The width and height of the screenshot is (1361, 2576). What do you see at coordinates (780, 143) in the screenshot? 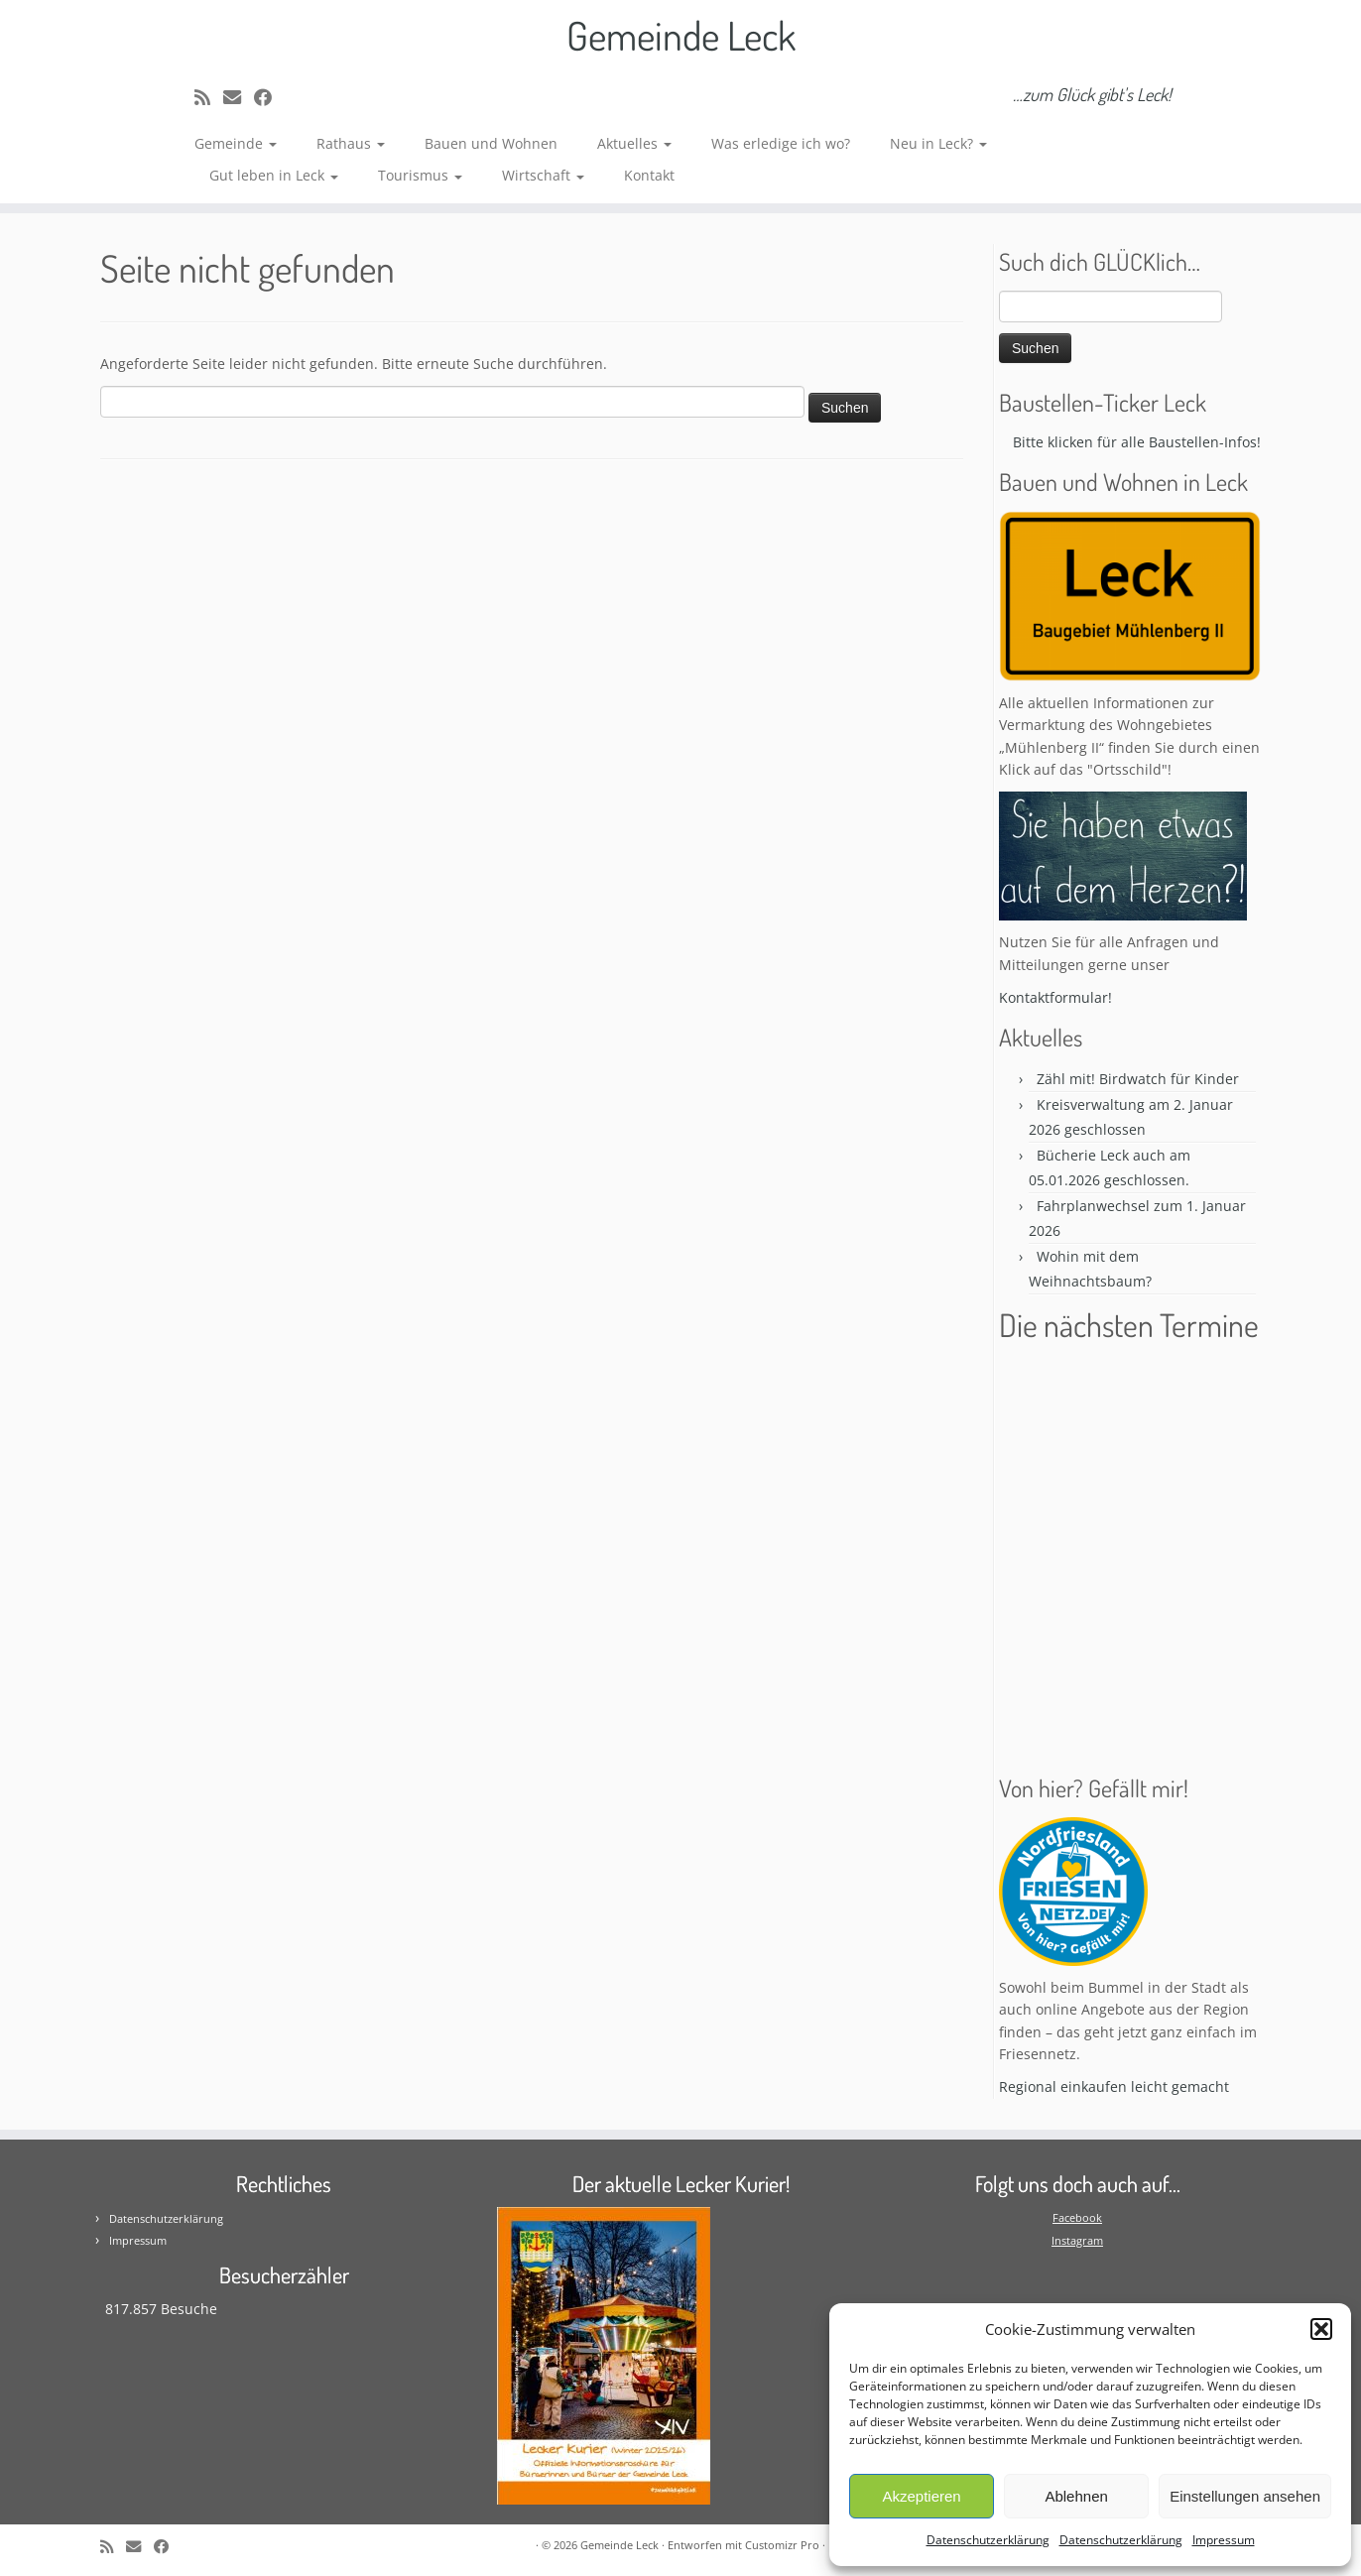
I see `Was erledige ich wo?` at bounding box center [780, 143].